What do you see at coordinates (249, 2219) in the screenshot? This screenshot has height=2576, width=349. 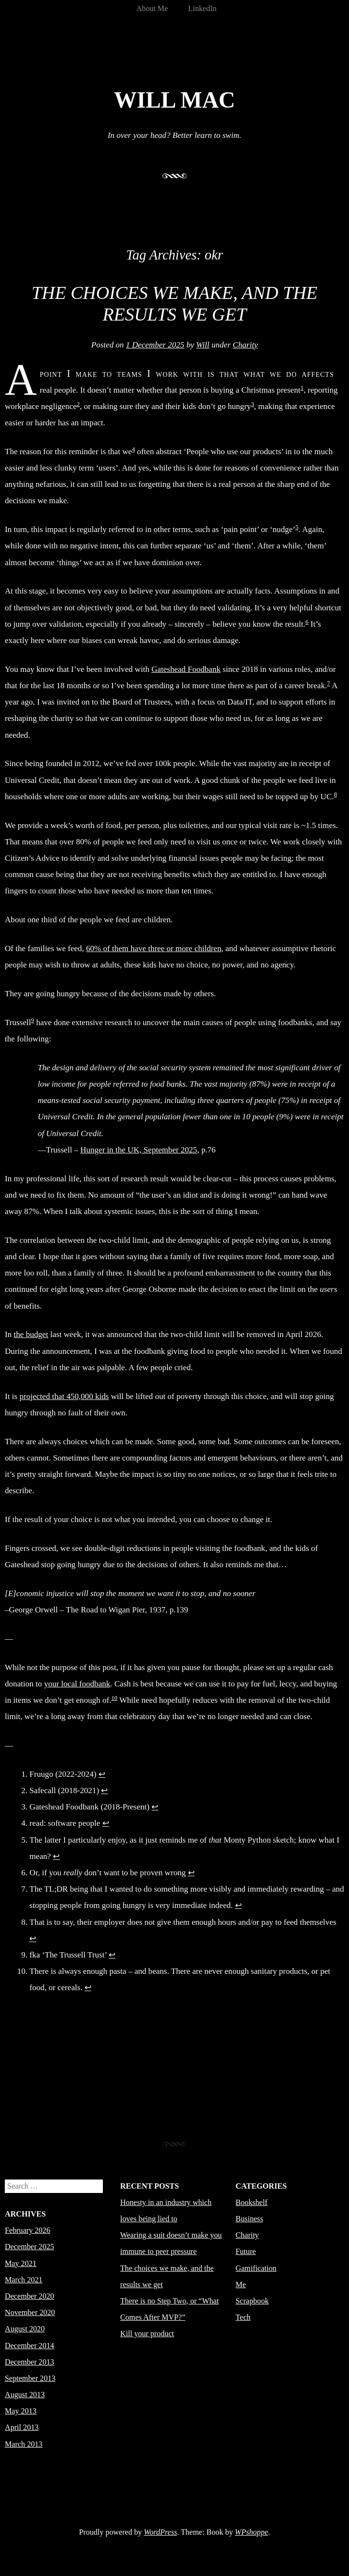 I see `Business` at bounding box center [249, 2219].